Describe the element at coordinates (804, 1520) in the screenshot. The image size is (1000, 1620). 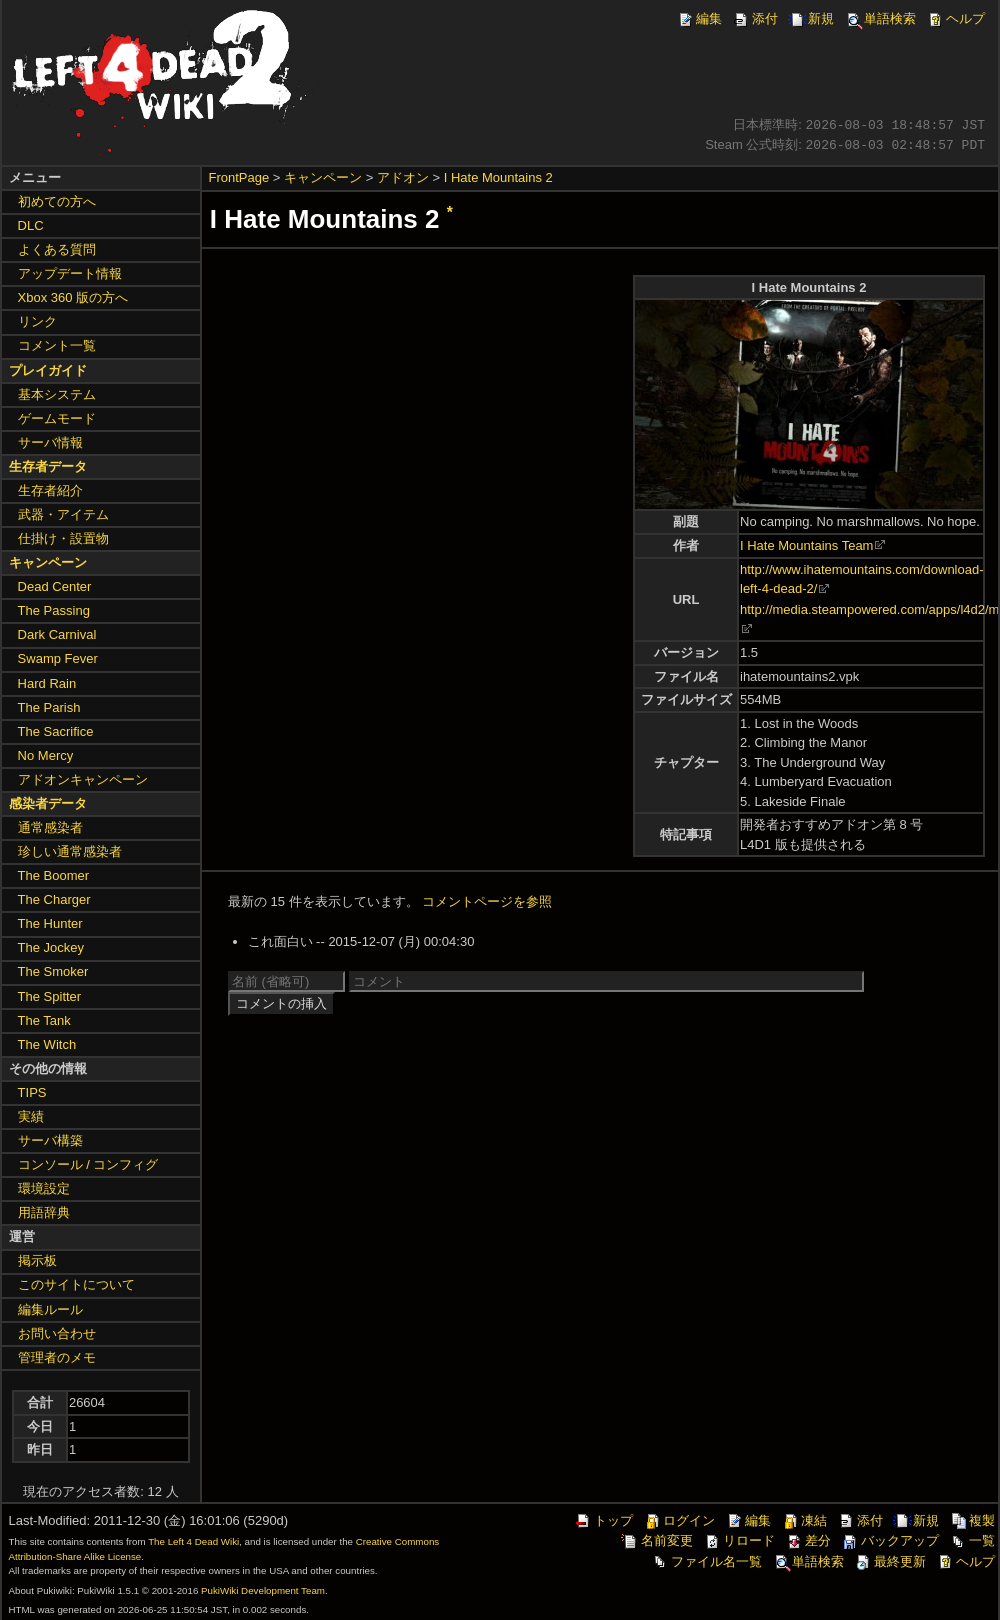
I see `凍結` at that location.